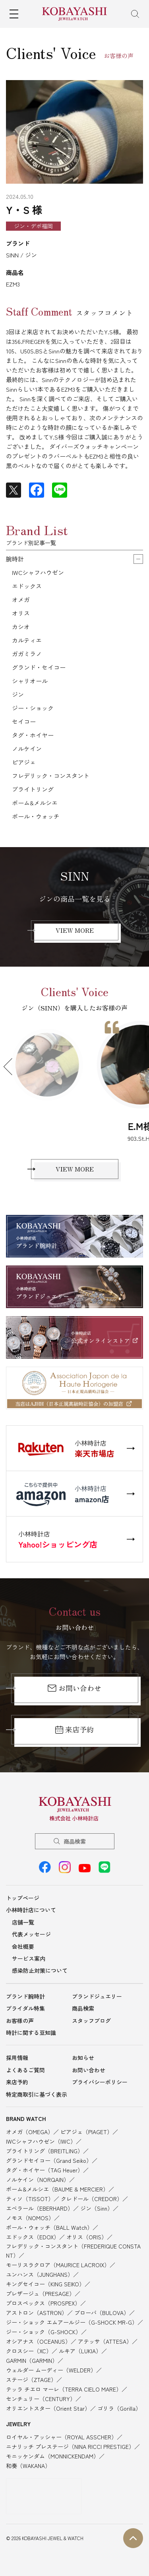 This screenshot has height=2576, width=149. Describe the element at coordinates (86, 2237) in the screenshot. I see `オリス（ORIS）` at that location.